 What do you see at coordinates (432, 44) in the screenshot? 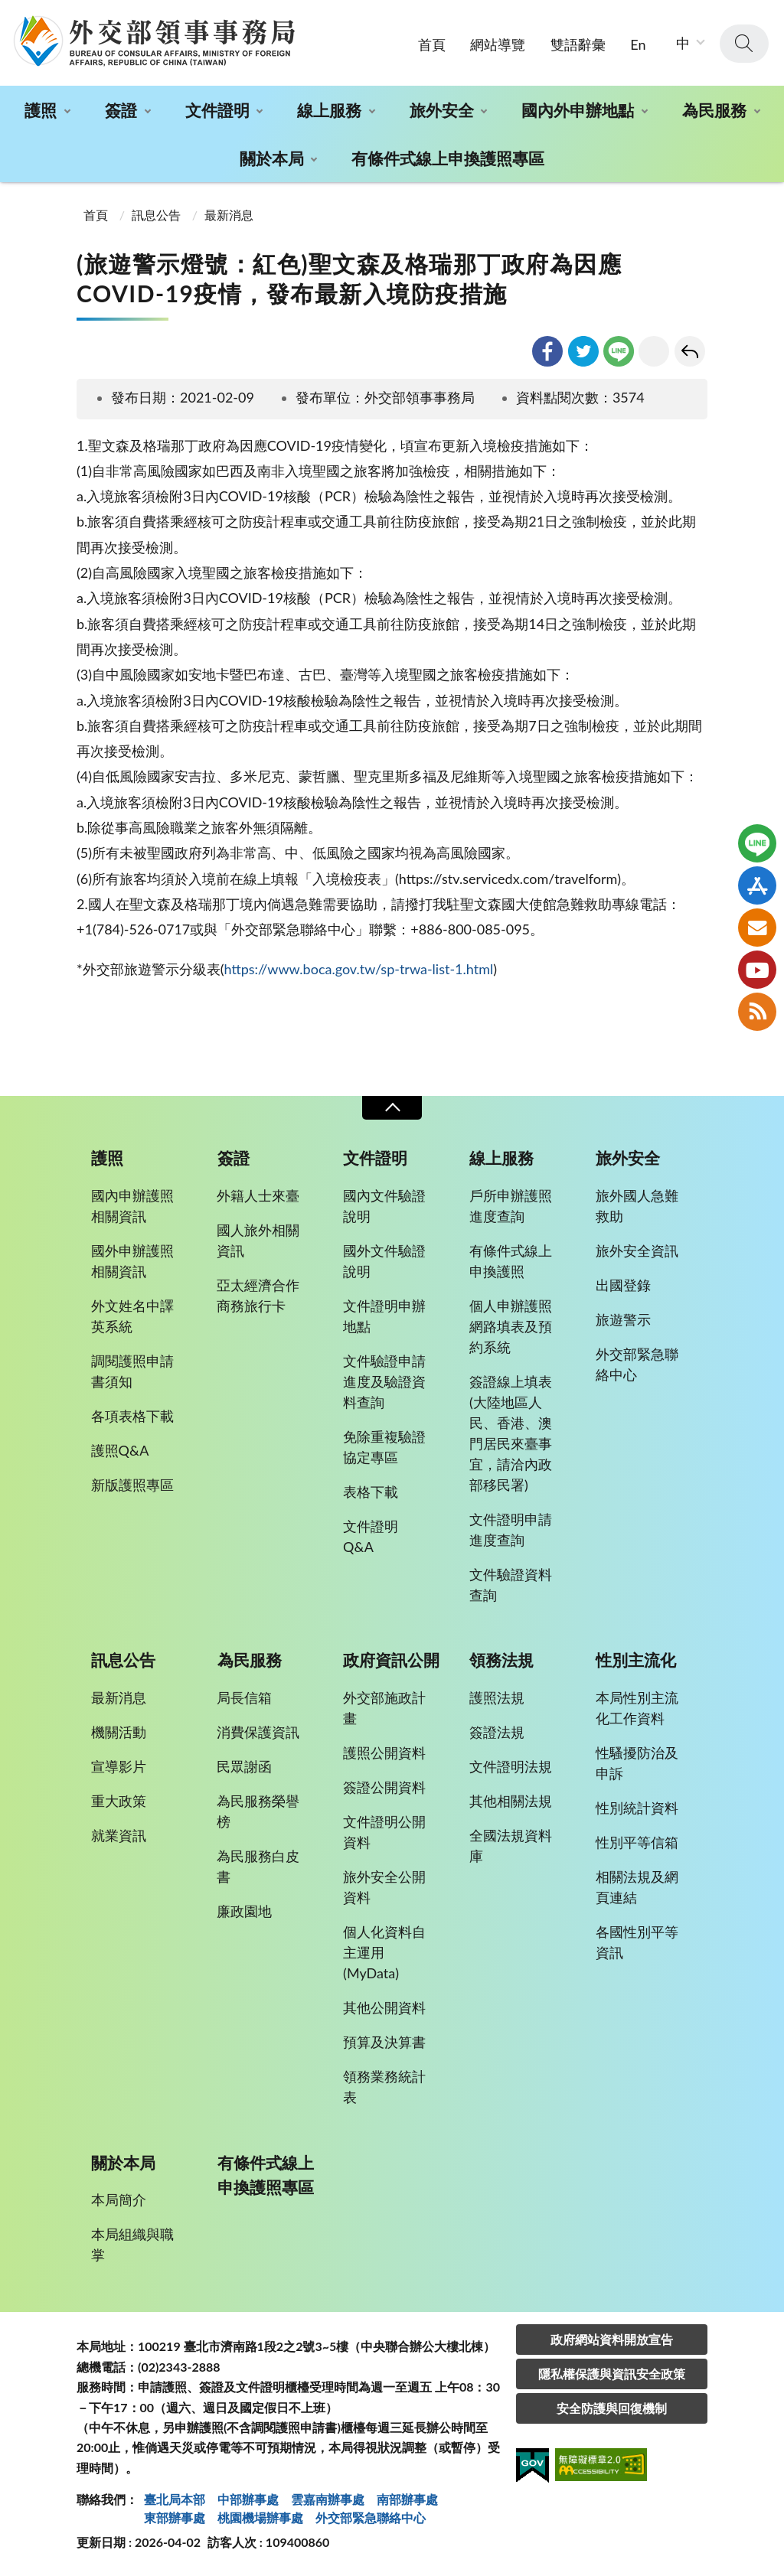
I see `首頁` at bounding box center [432, 44].